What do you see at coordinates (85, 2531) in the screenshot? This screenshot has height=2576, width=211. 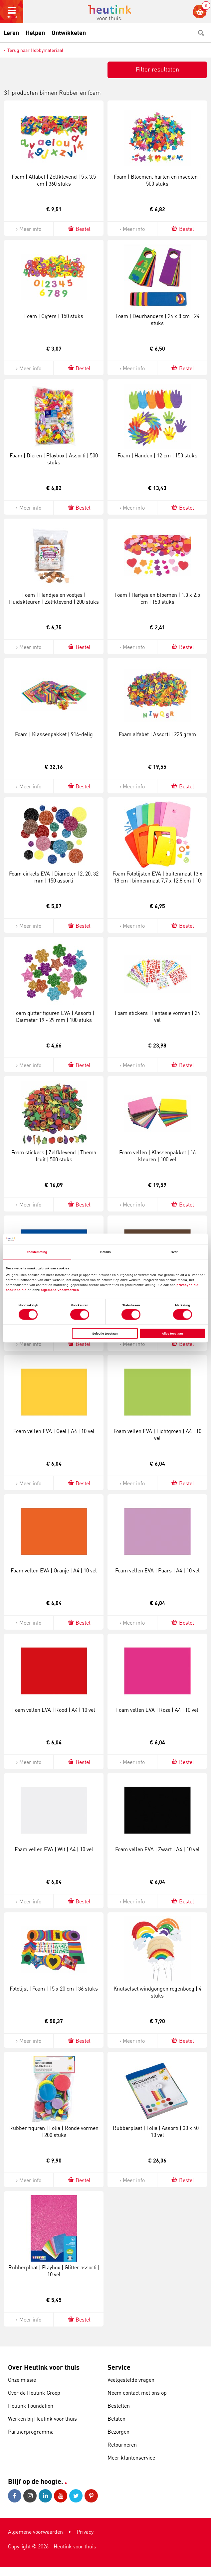 I see `Privacy` at bounding box center [85, 2531].